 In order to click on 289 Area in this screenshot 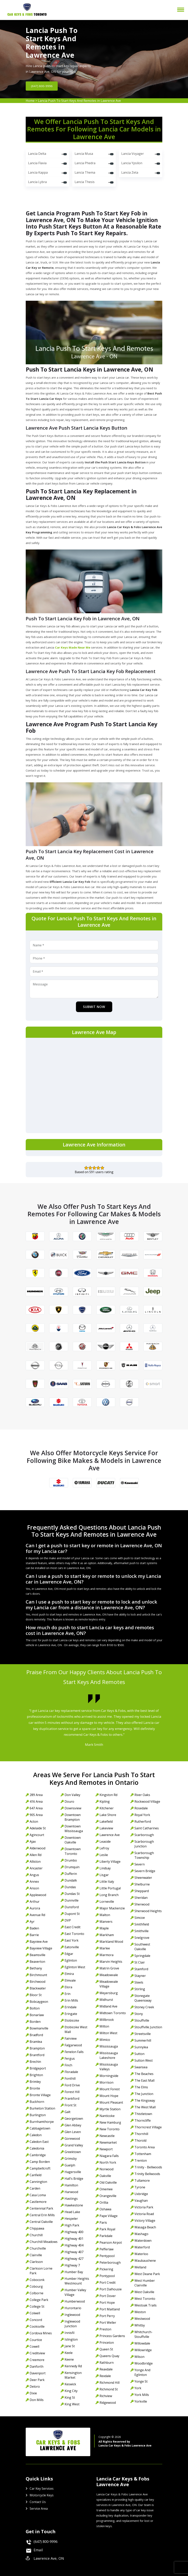, I will do `click(36, 1795)`.